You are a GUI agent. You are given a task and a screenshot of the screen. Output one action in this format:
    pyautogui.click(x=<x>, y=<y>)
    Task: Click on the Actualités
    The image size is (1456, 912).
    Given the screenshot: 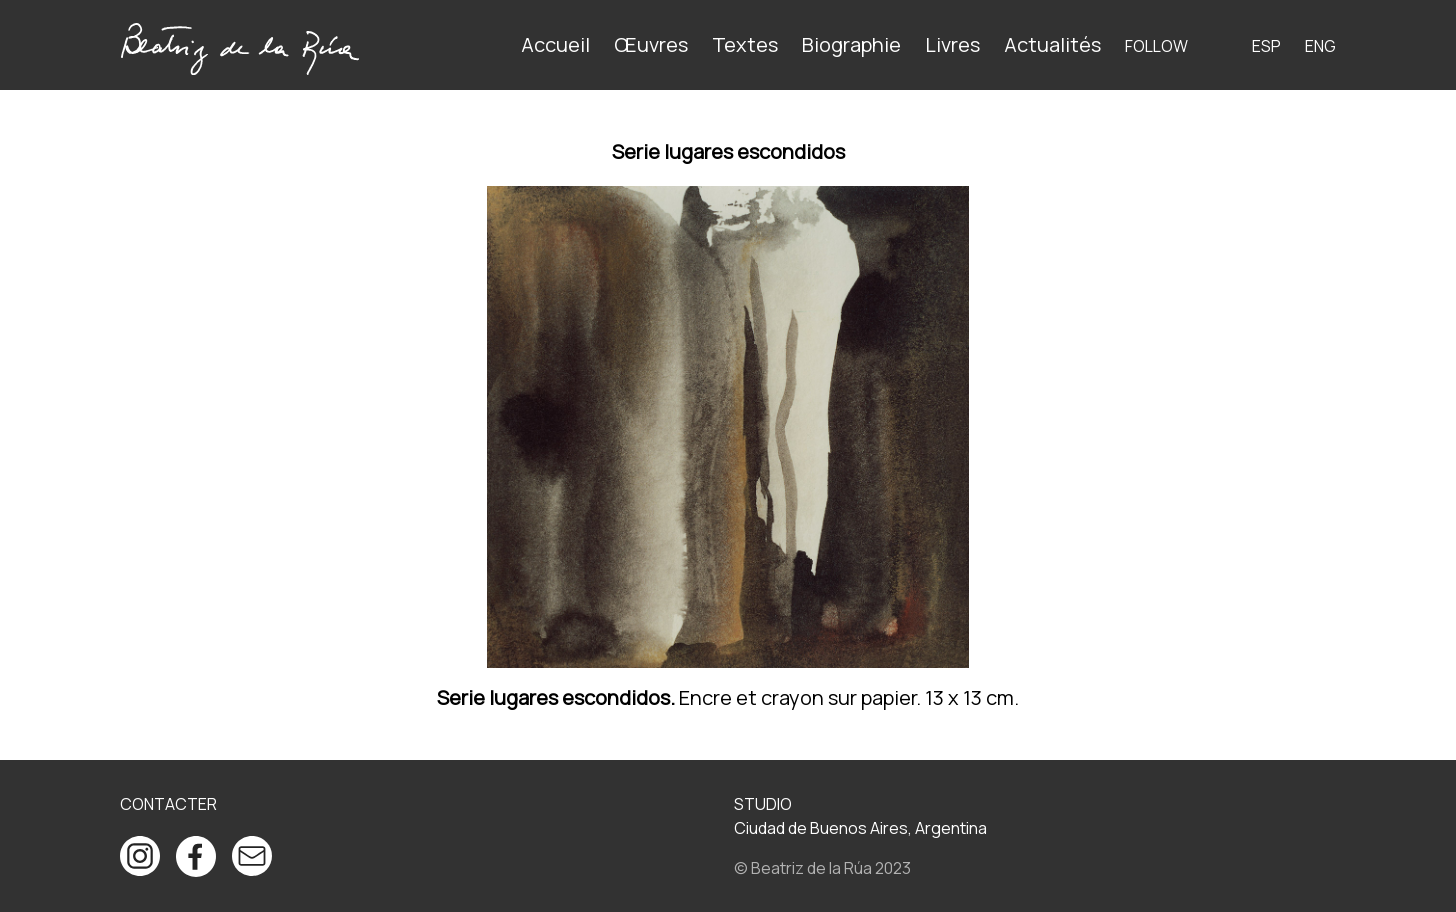 What is the action you would take?
    pyautogui.click(x=1052, y=44)
    